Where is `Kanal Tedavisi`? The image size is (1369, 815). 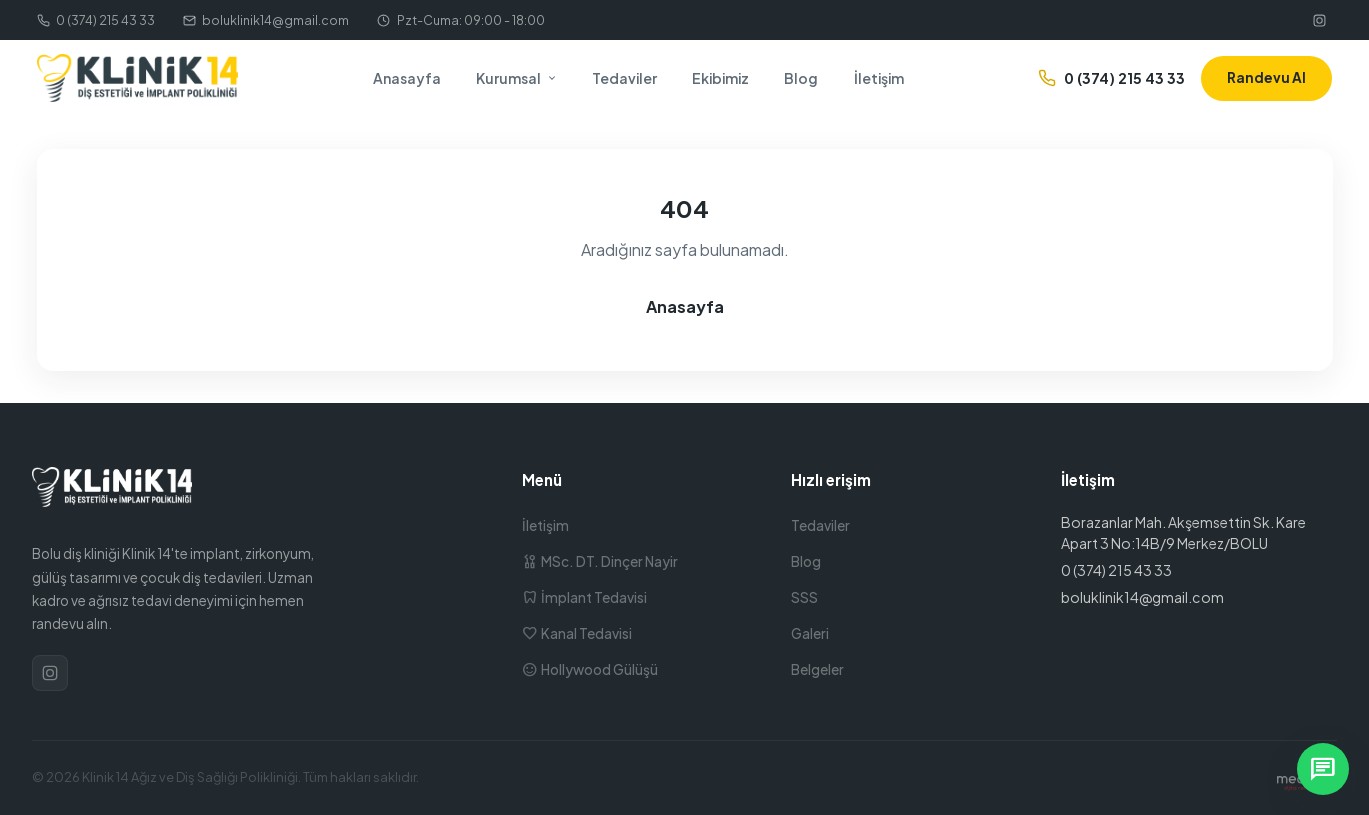
Kanal Tedavisi is located at coordinates (577, 633).